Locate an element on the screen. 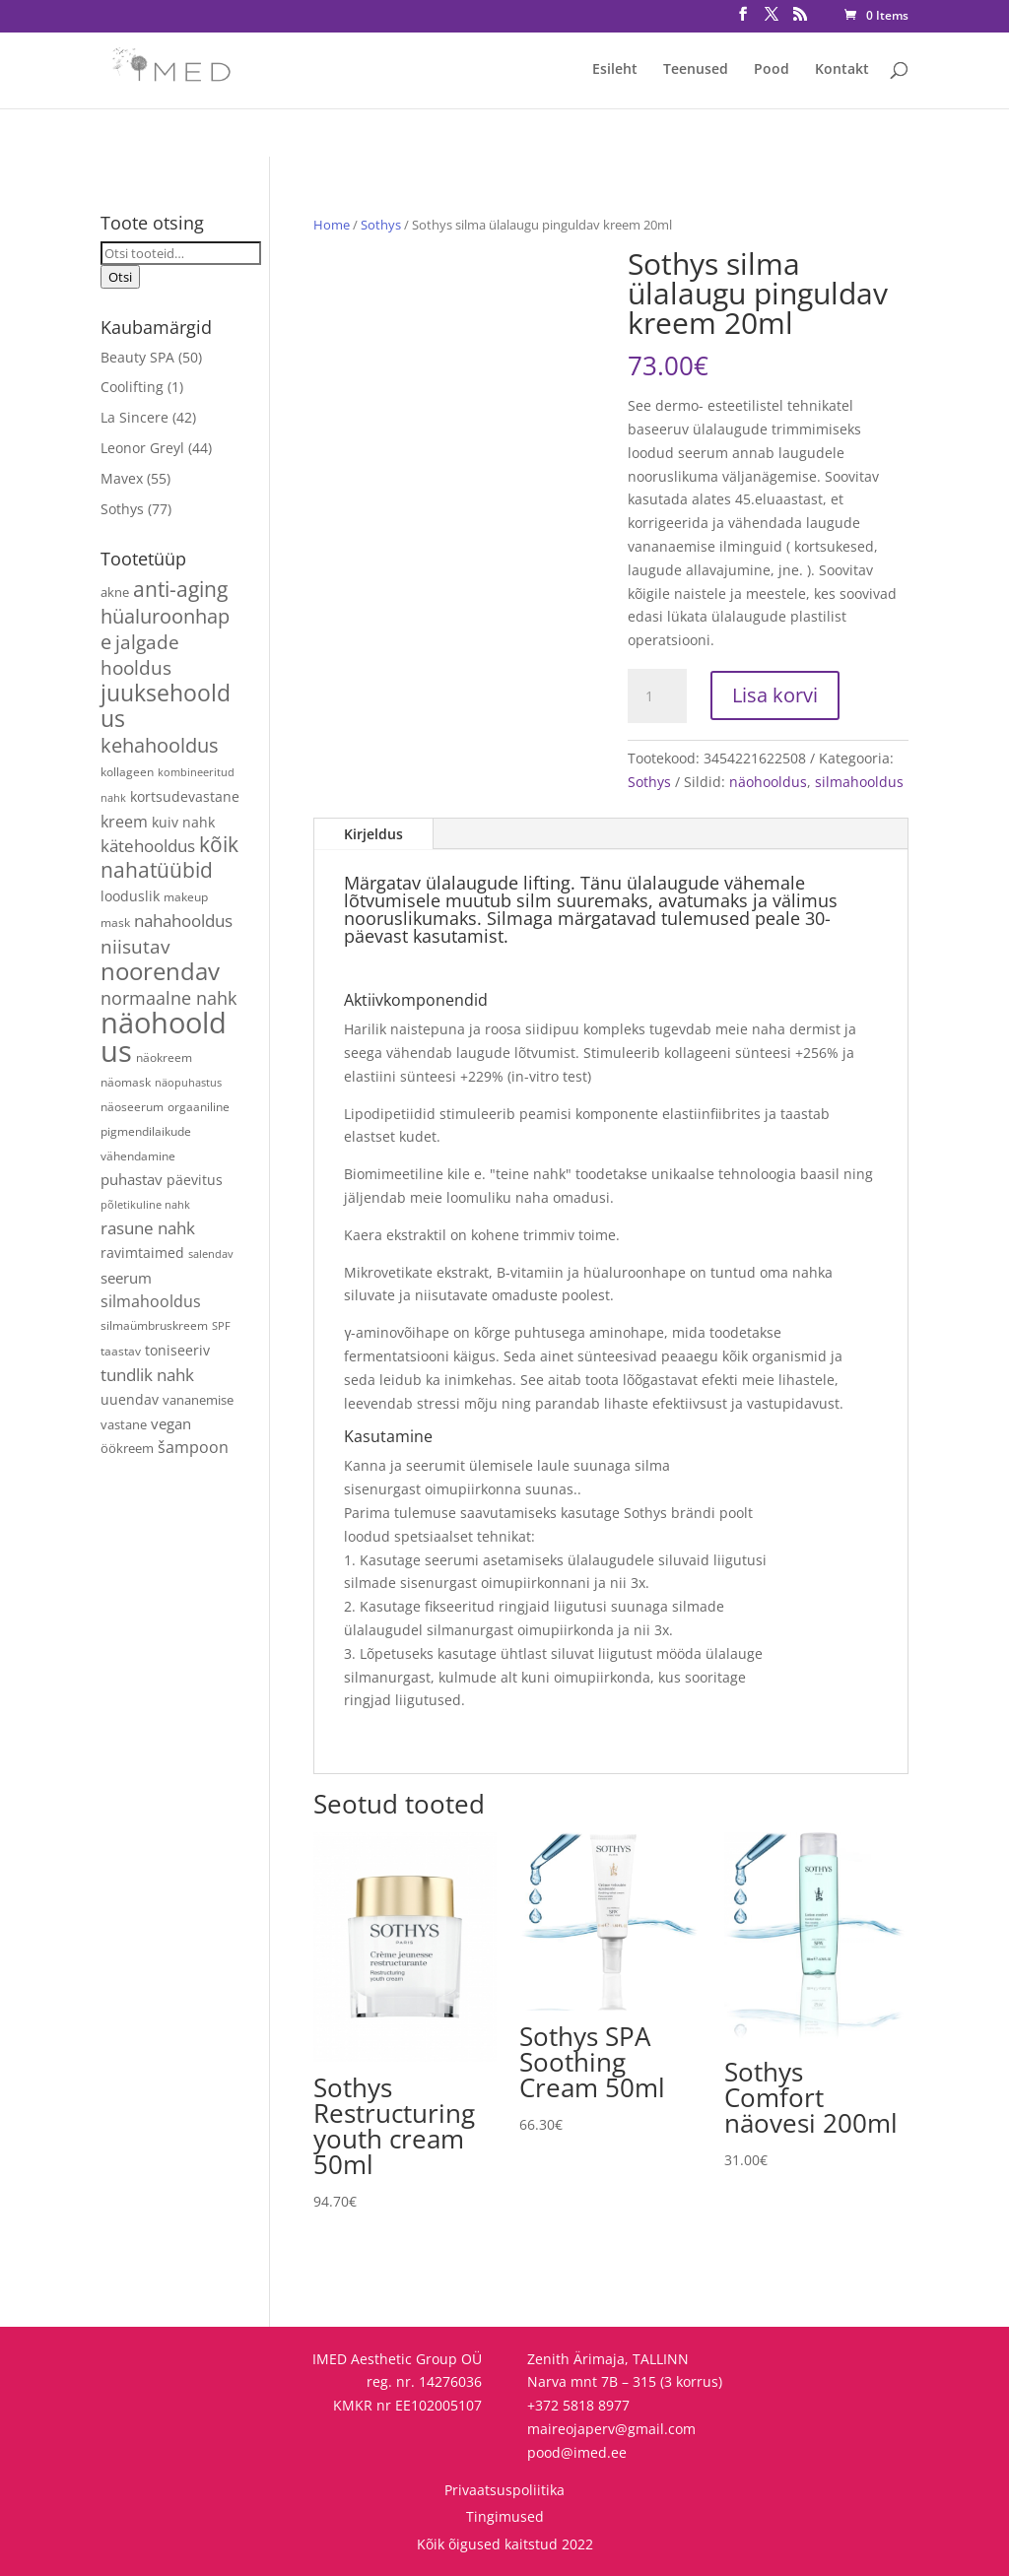 The image size is (1009, 2576). näohooldus is located at coordinates (768, 781).